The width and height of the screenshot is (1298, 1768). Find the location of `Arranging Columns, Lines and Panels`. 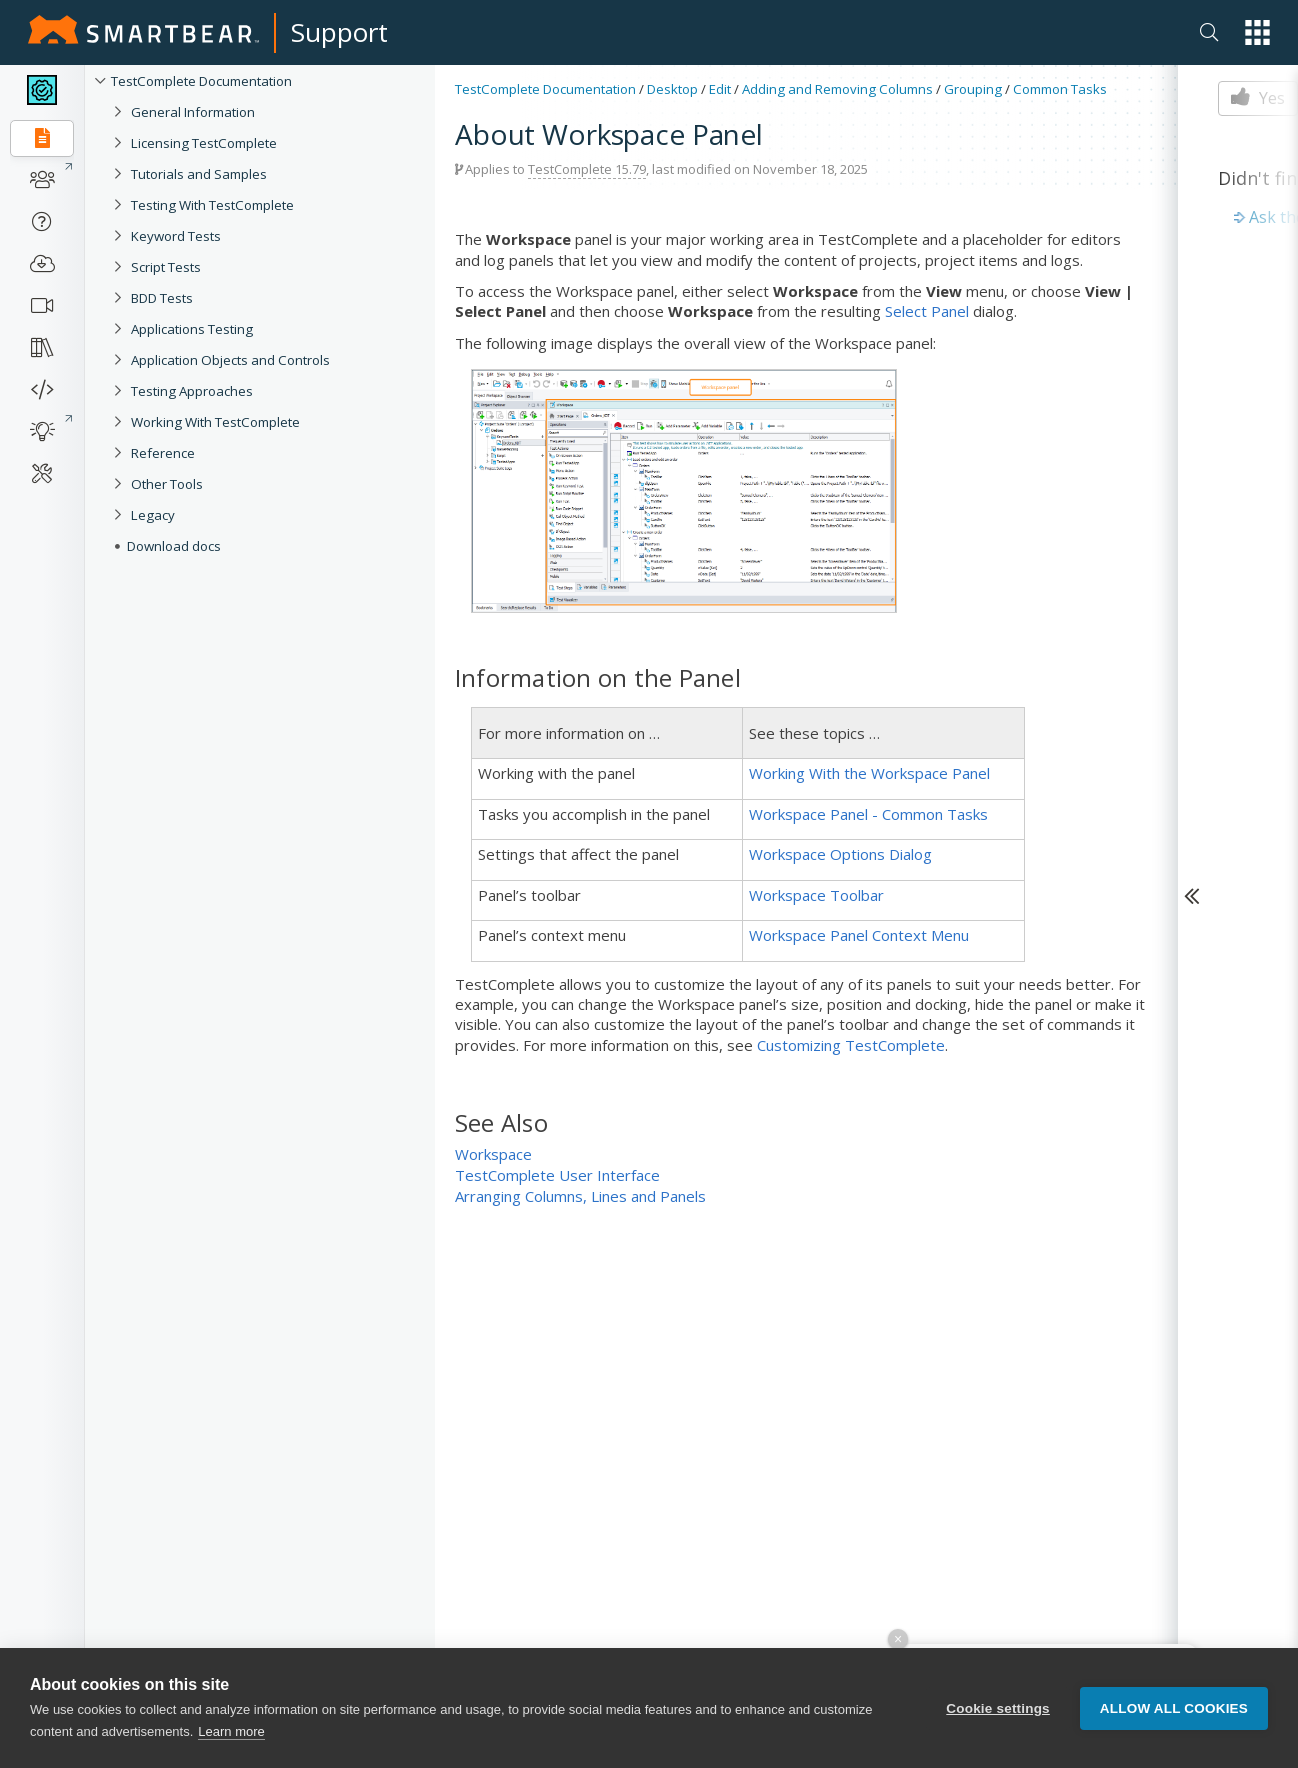

Arranging Columns, Lines and Panels is located at coordinates (580, 1196).